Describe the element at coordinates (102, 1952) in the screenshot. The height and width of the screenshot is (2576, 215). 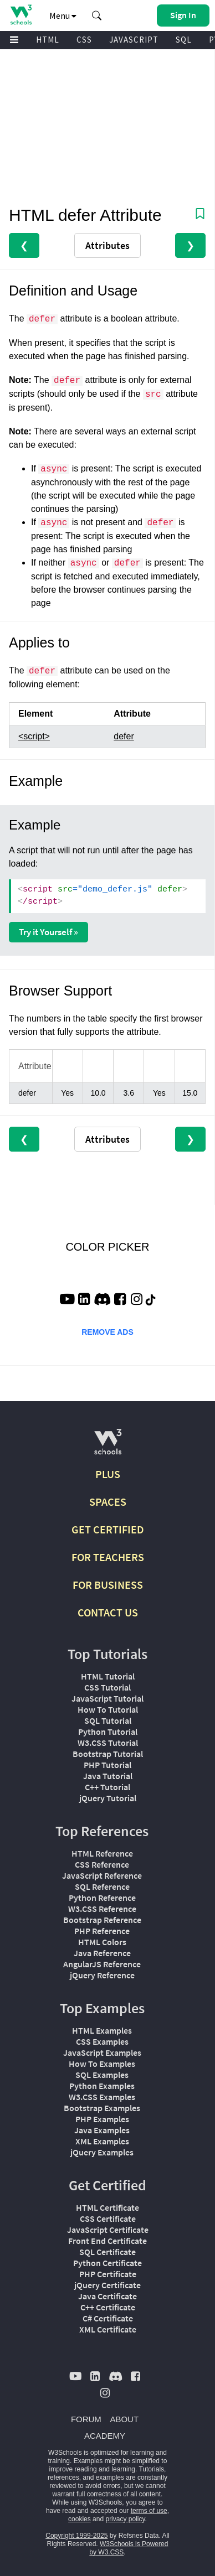
I see `Java Reference` at that location.